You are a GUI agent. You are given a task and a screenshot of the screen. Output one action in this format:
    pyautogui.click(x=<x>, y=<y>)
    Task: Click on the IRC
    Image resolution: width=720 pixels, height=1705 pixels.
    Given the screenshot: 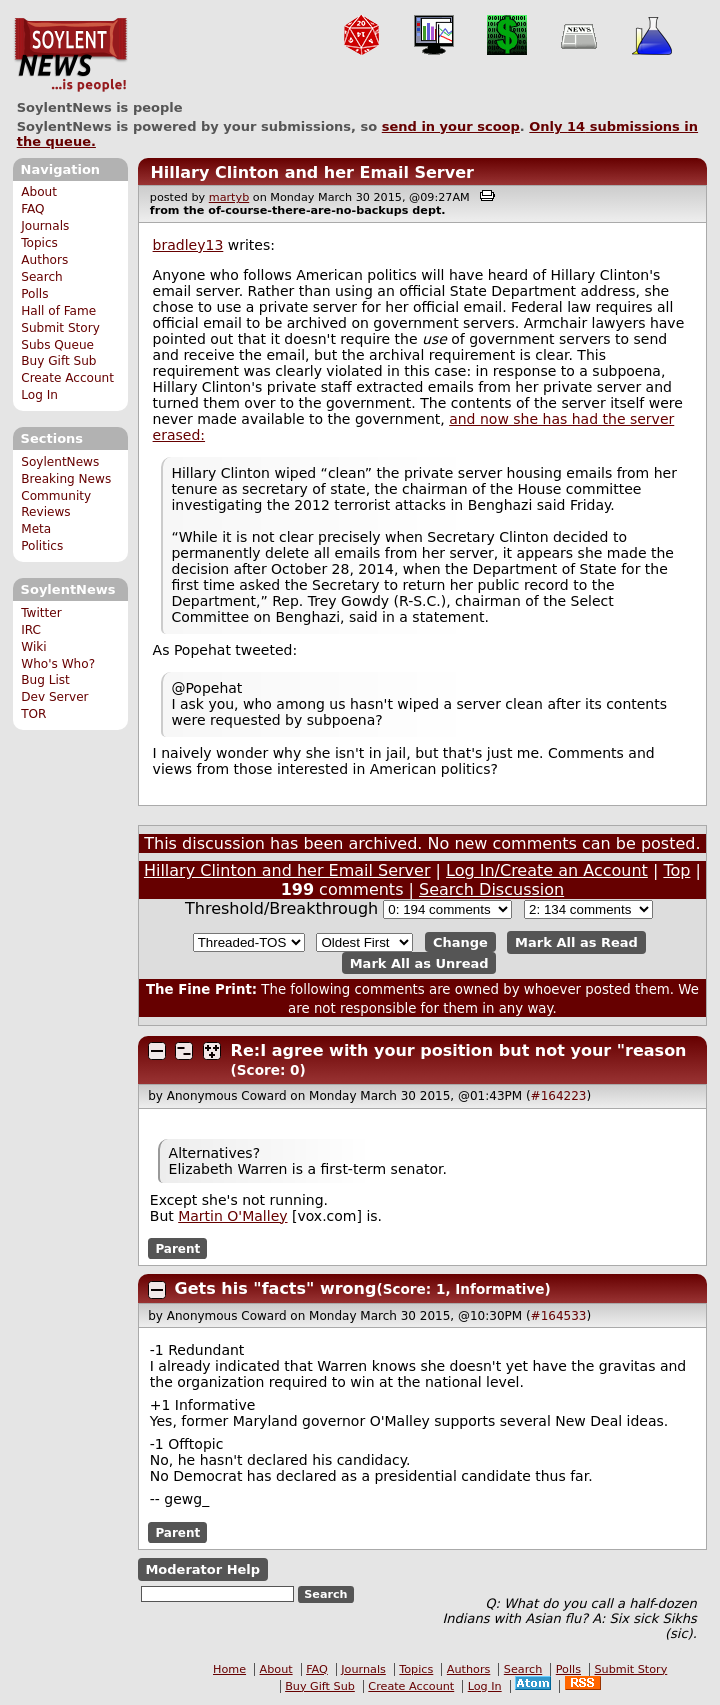 What is the action you would take?
    pyautogui.click(x=31, y=630)
    